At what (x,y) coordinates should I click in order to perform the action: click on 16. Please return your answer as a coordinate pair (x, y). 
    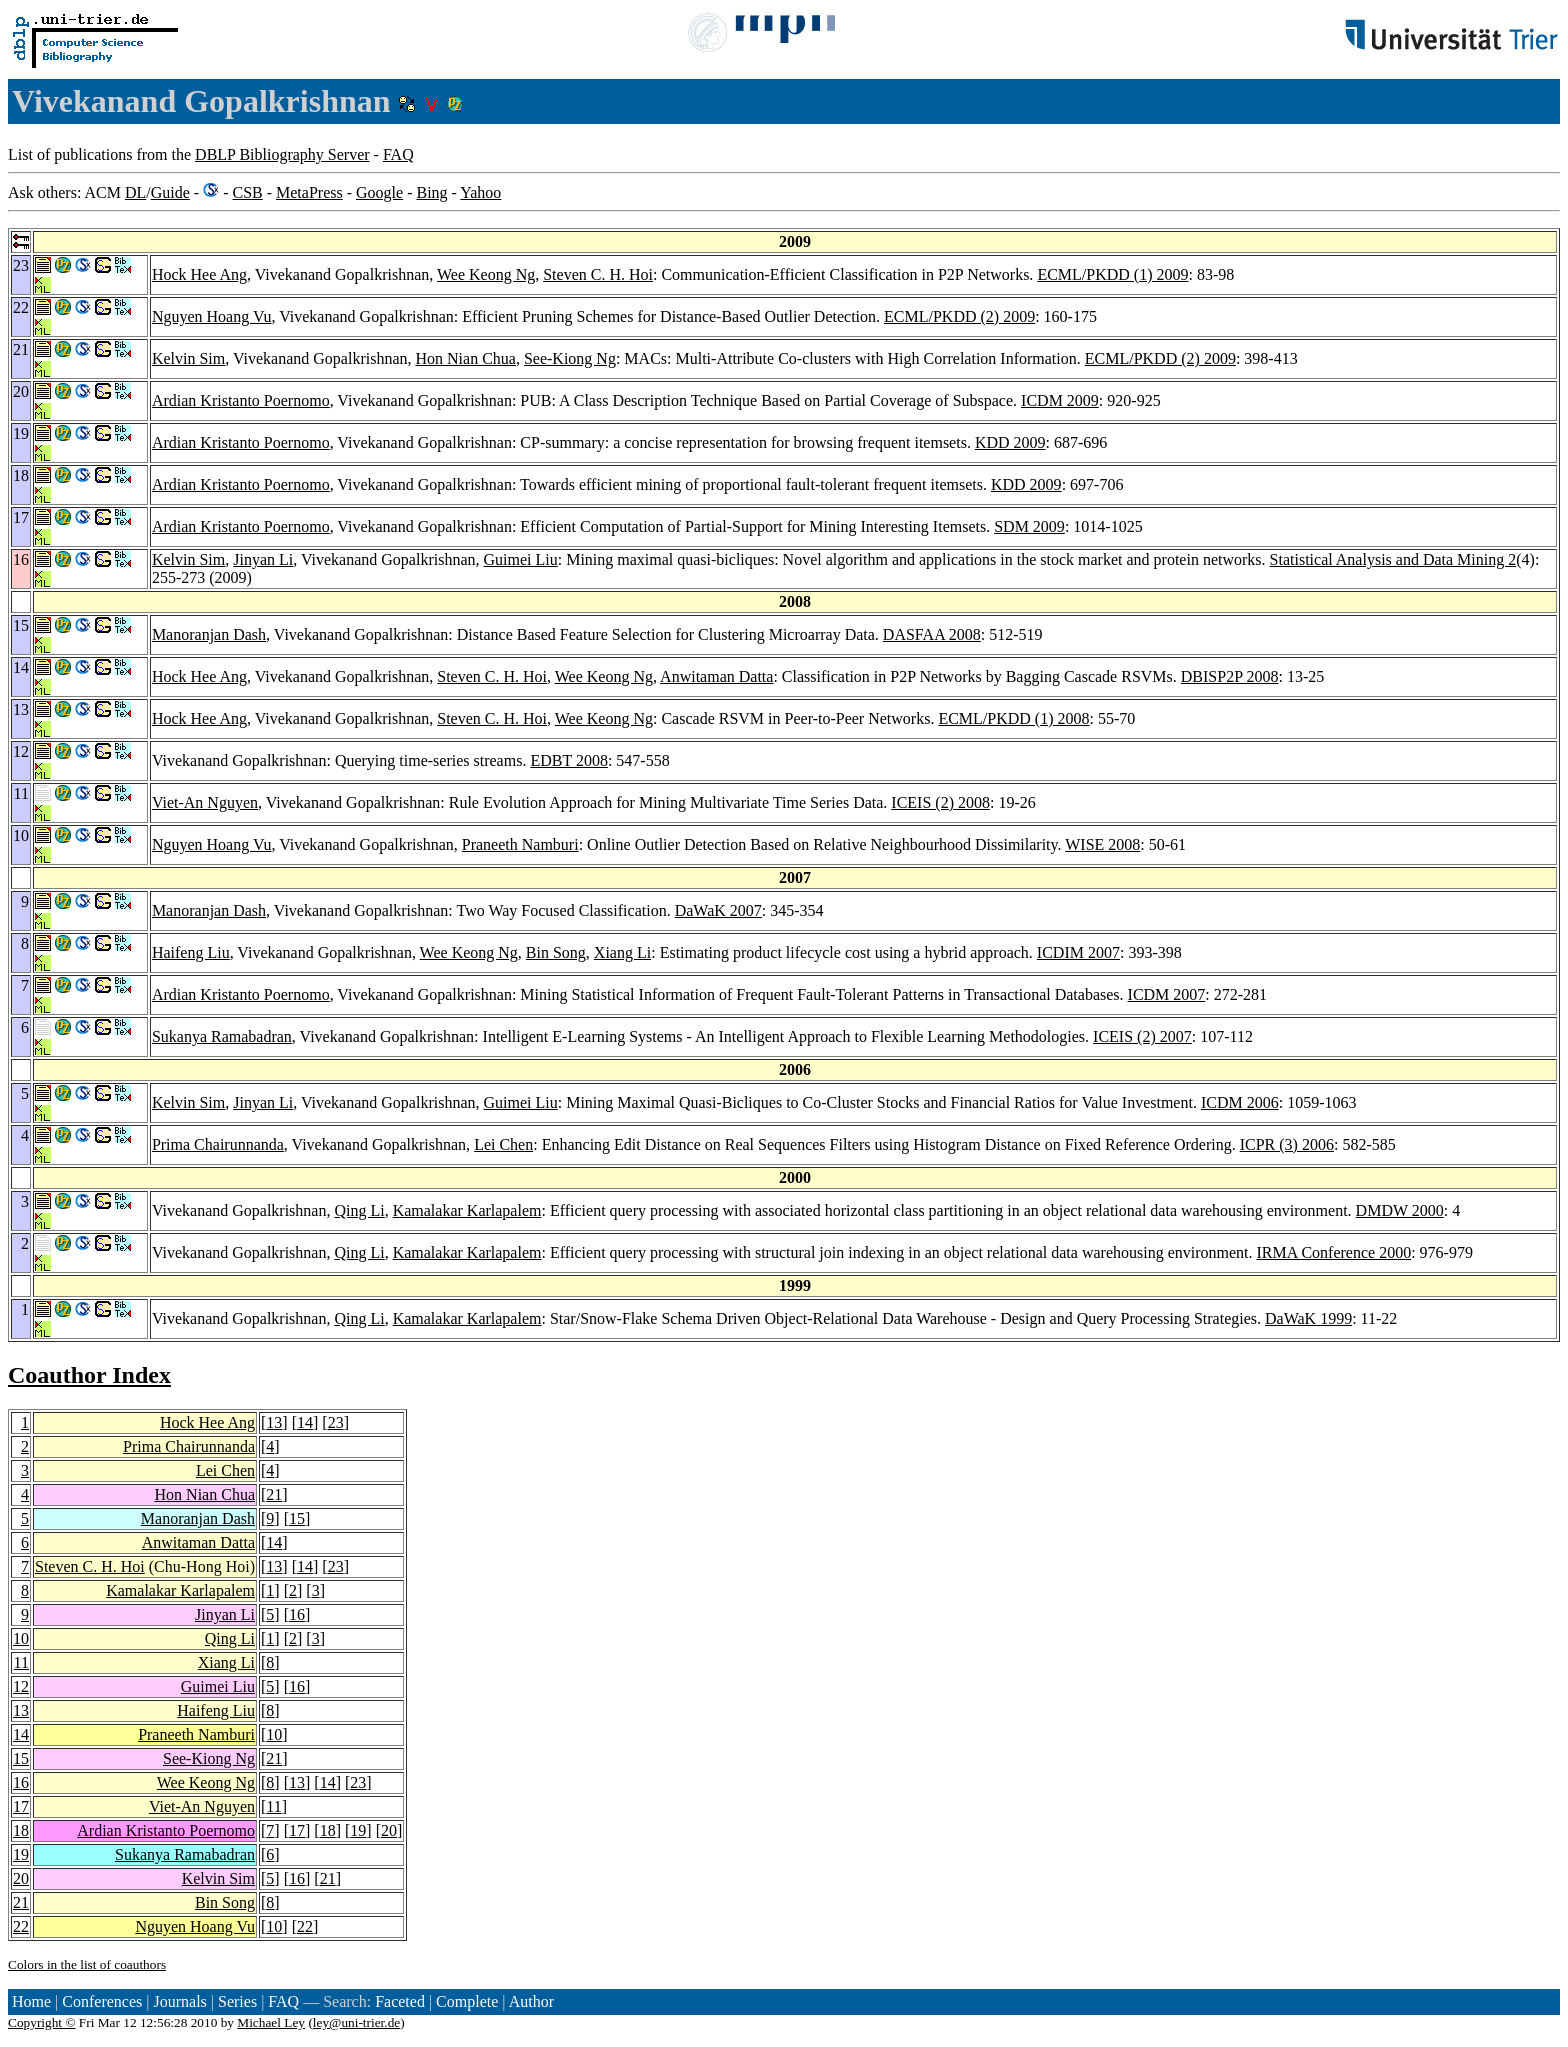
    Looking at the image, I should click on (297, 1614).